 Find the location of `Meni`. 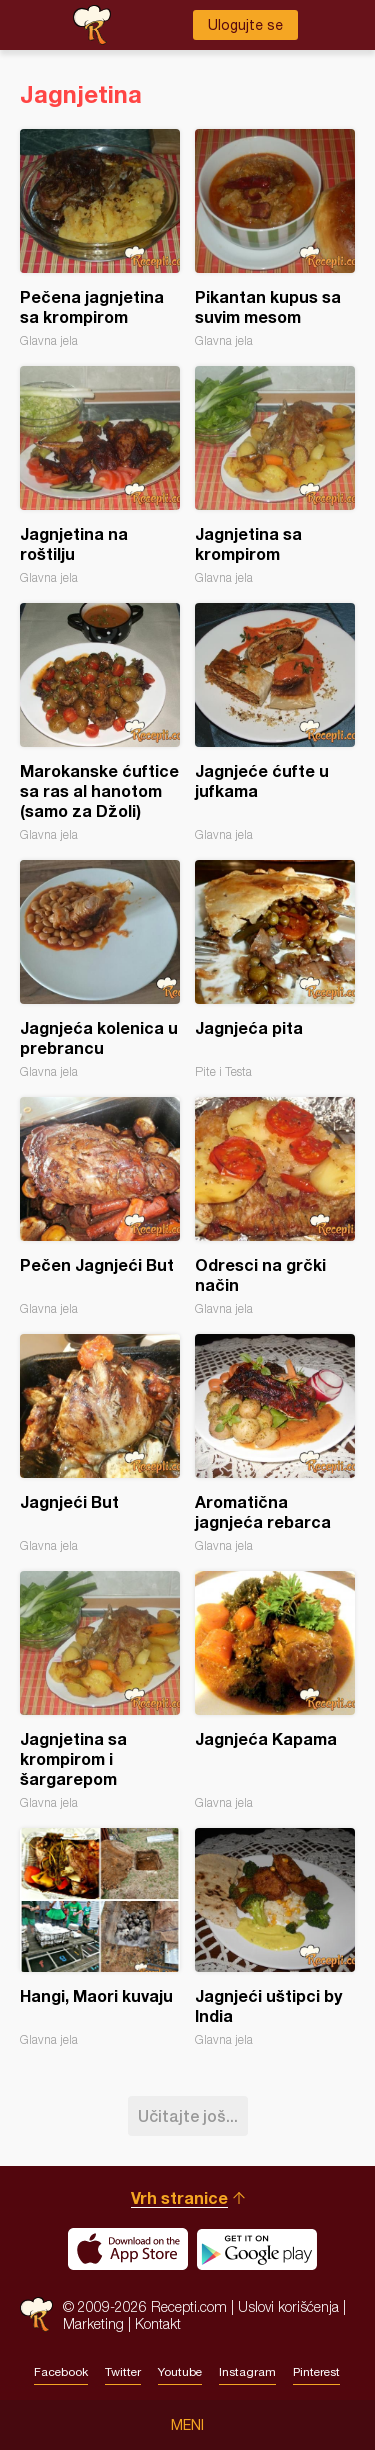

Meni is located at coordinates (187, 2425).